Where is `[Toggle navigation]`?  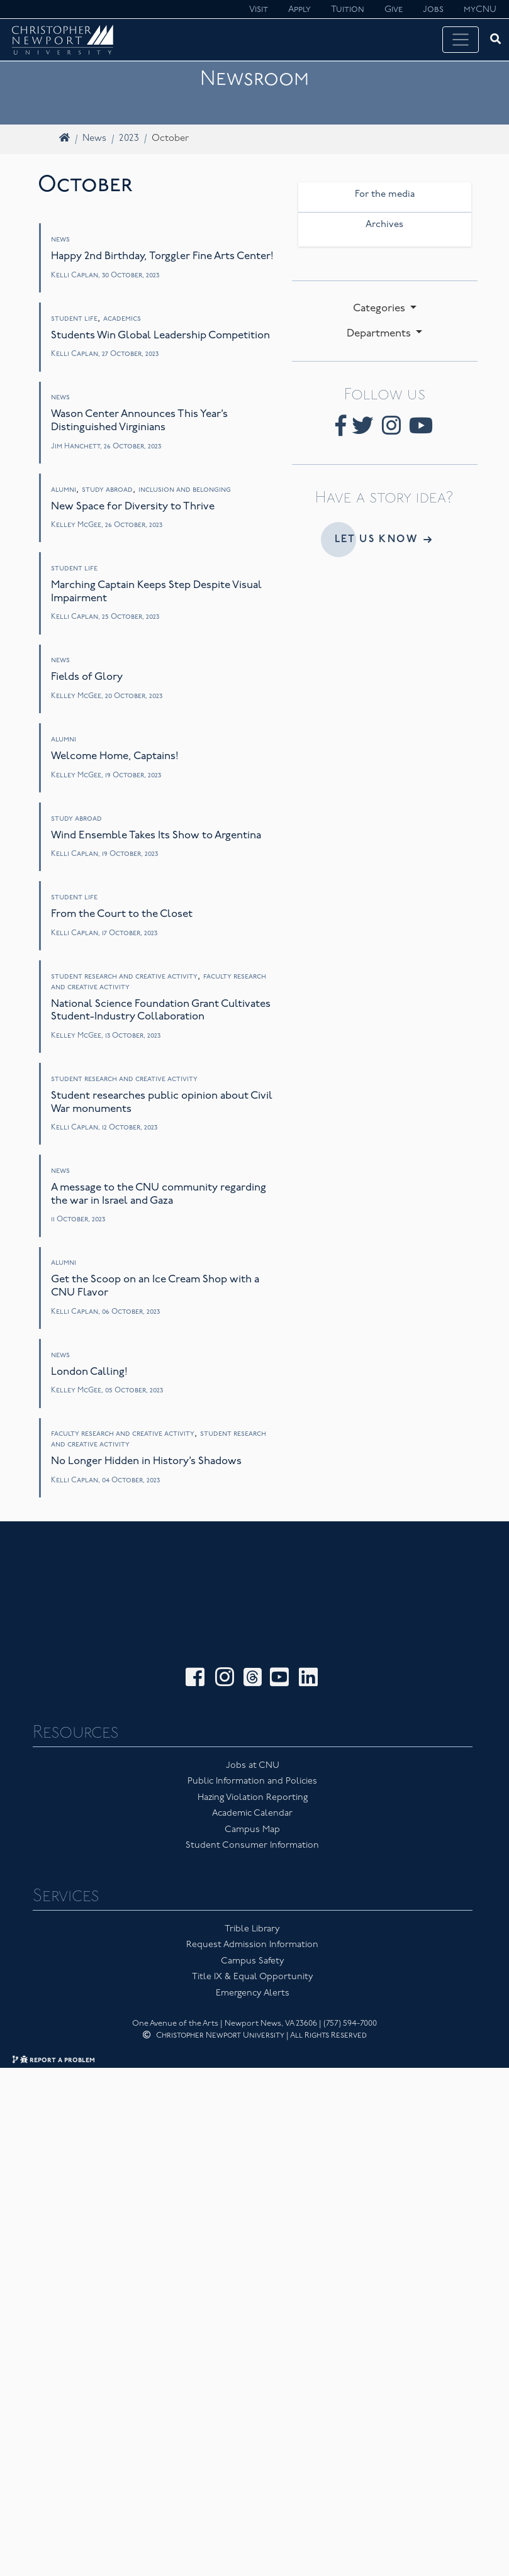 [Toggle navigation] is located at coordinates (460, 39).